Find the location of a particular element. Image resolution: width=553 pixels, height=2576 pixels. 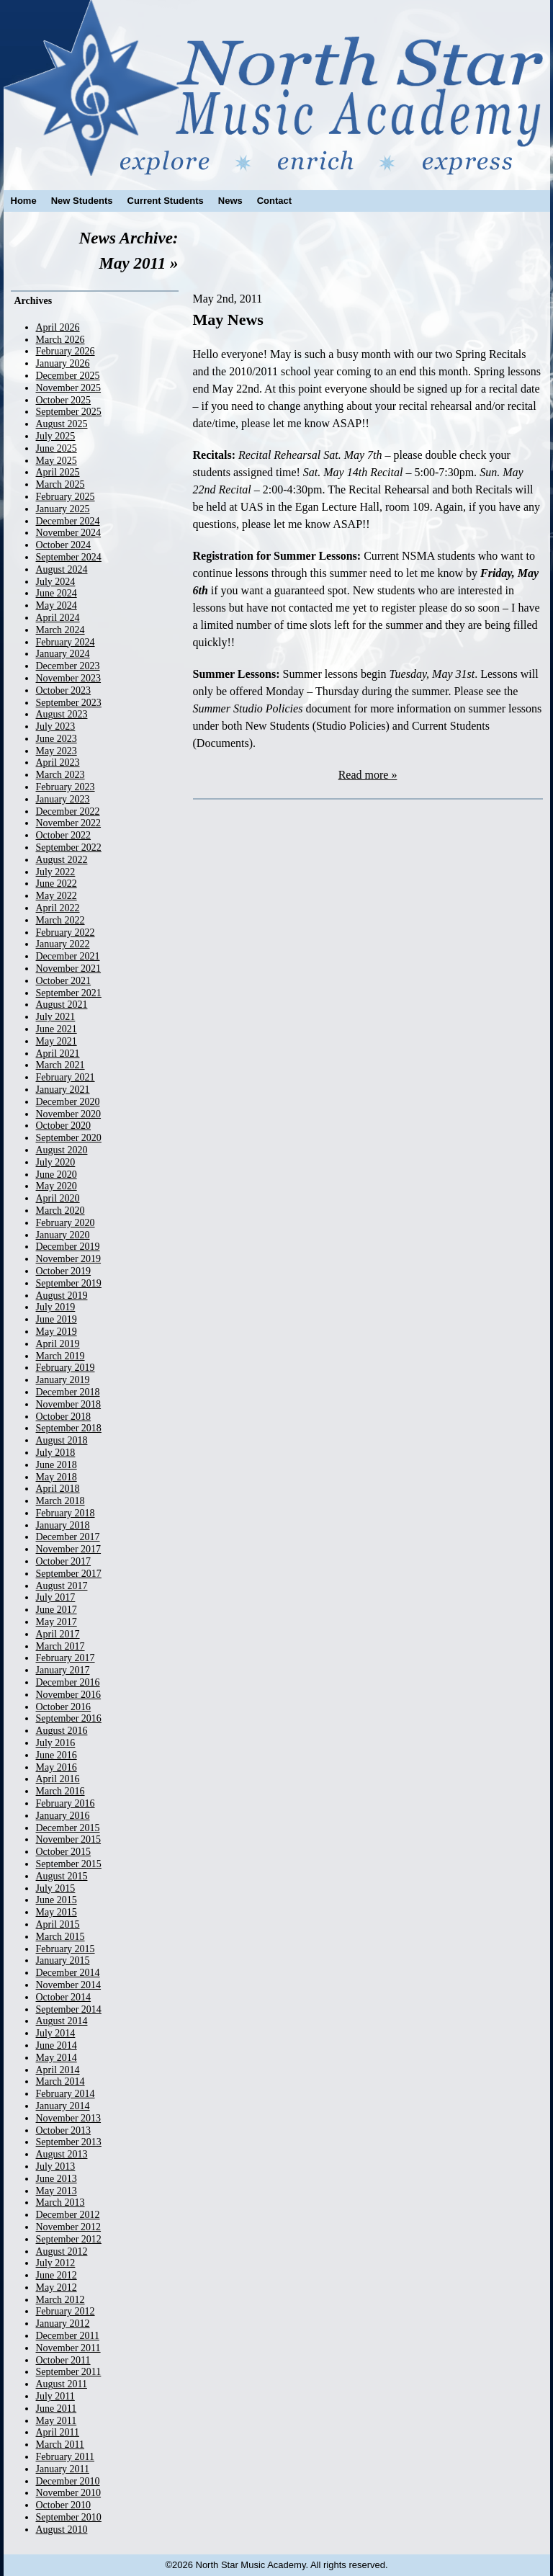

January 2017 is located at coordinates (63, 1670).